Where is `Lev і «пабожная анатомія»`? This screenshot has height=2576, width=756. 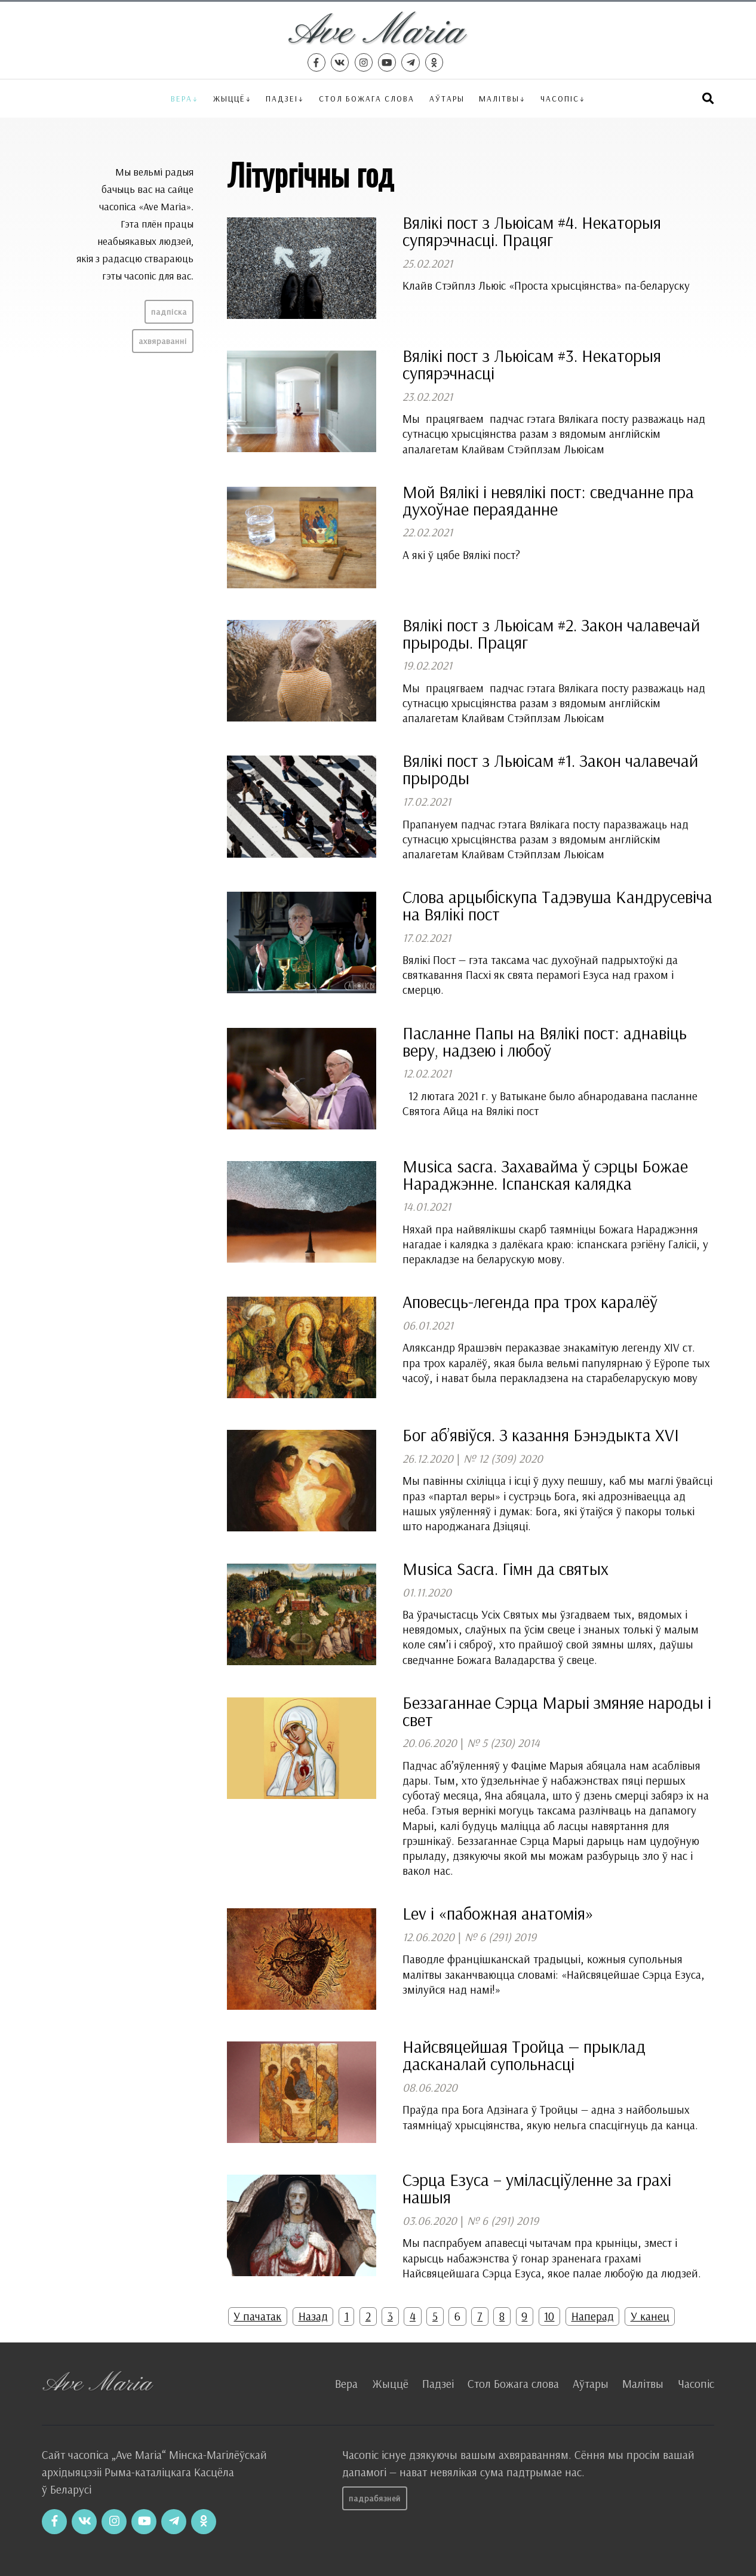 Lev і «пабожная анатомія» is located at coordinates (498, 1913).